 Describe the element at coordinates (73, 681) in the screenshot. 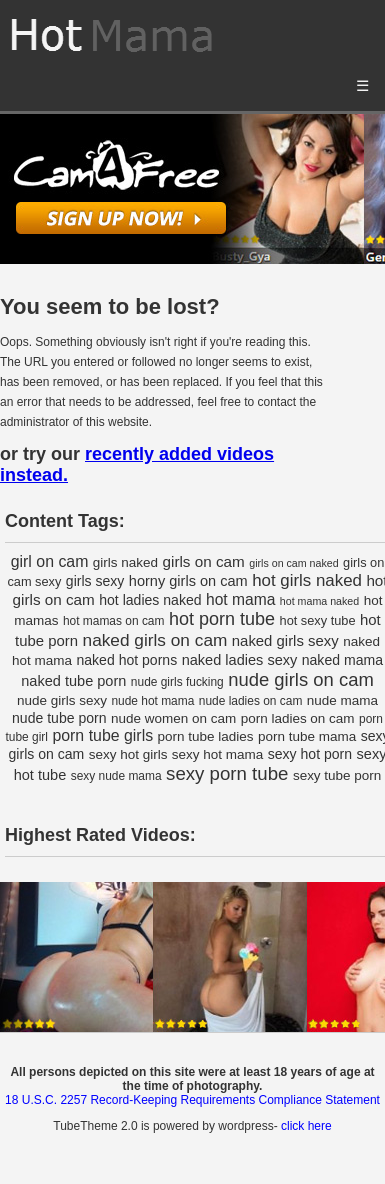

I see `naked tube porn [naked tube porn (6 items)]` at that location.